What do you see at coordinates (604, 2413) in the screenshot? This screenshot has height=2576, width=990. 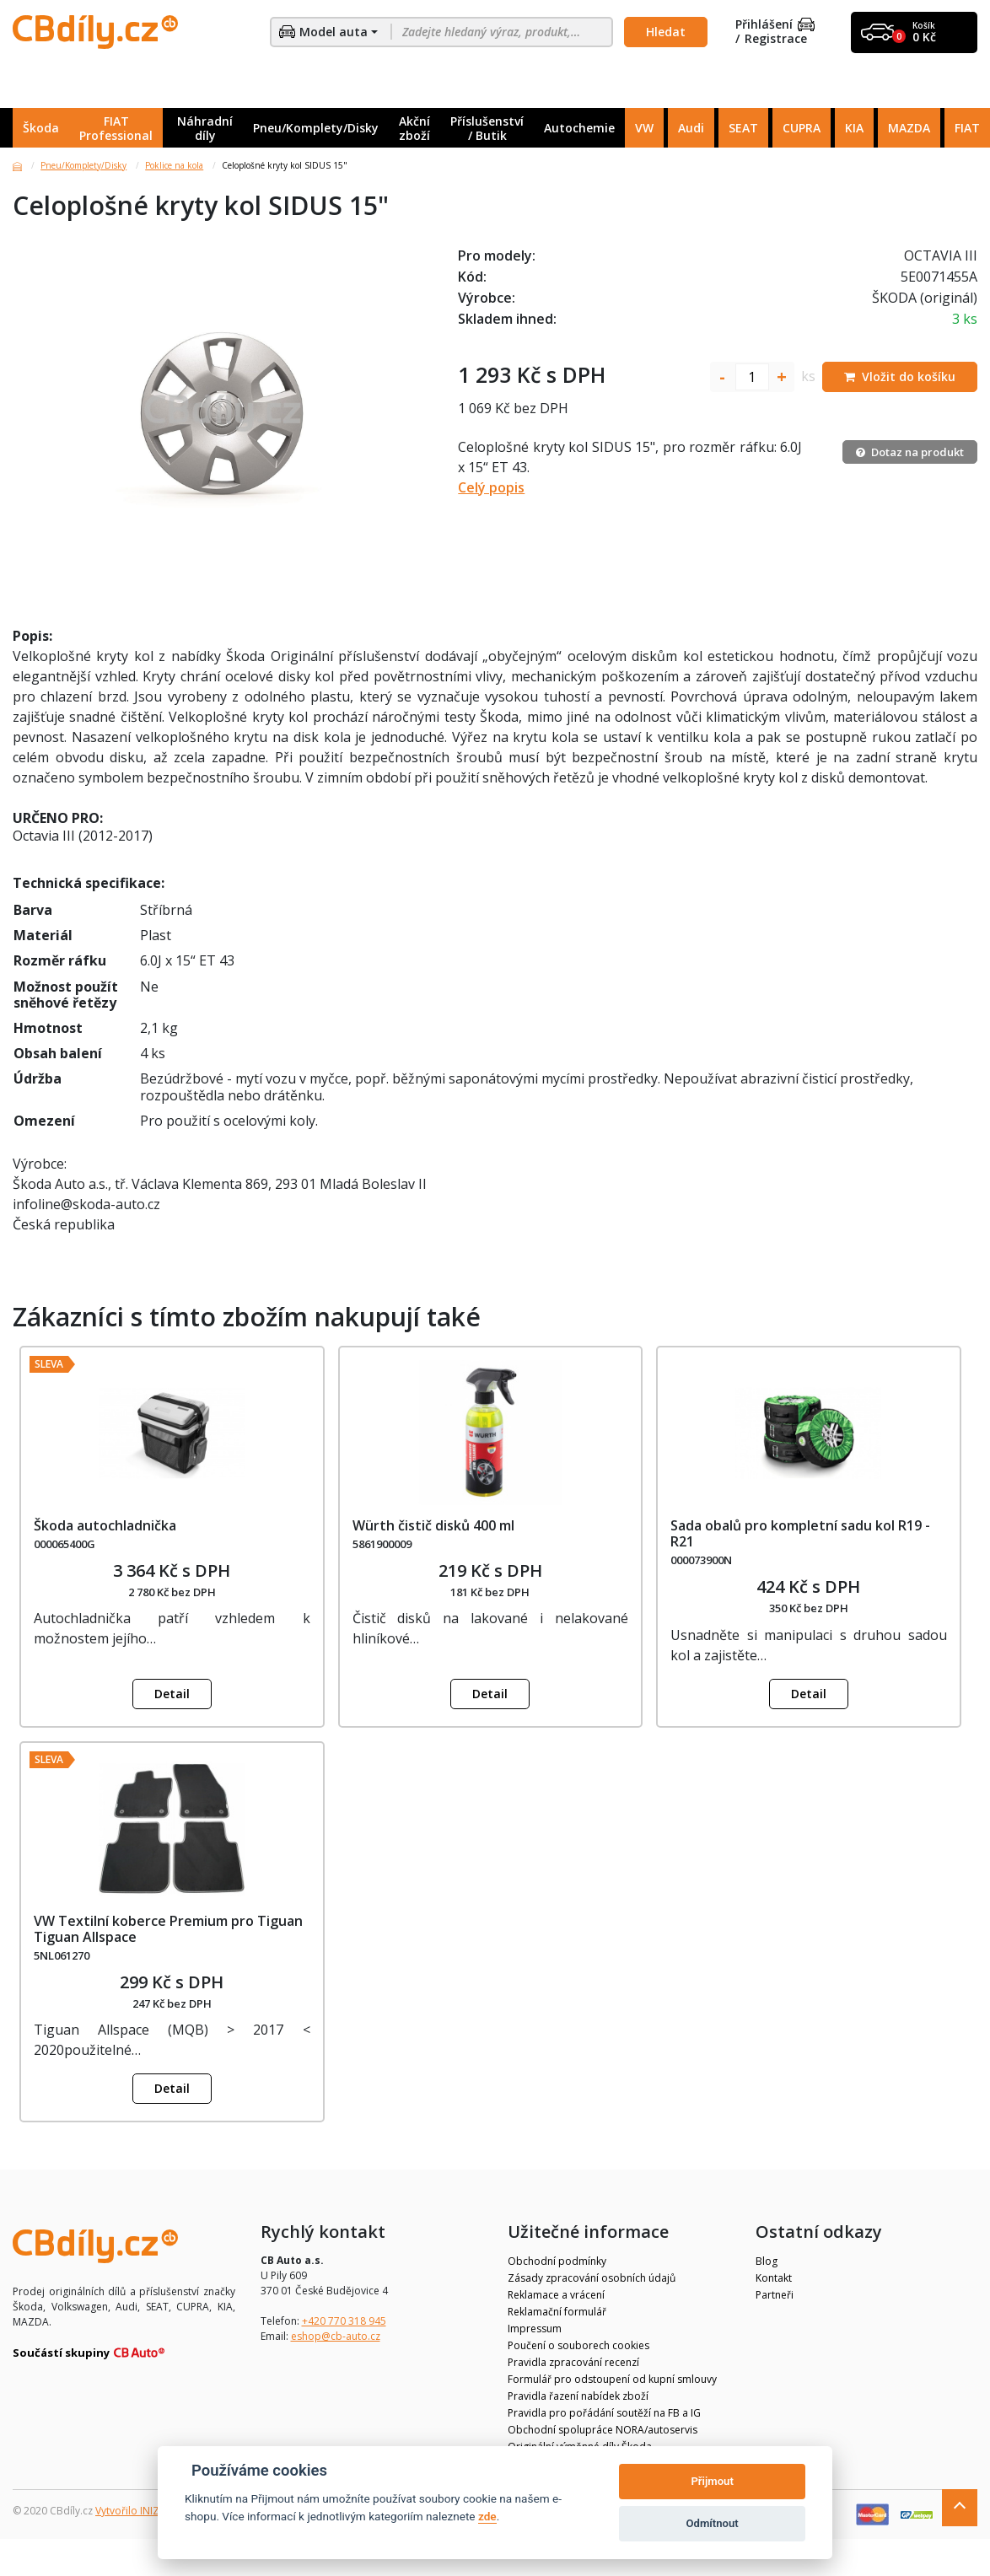 I see `Pravidla pro pořádání soutěží na FB a IG` at bounding box center [604, 2413].